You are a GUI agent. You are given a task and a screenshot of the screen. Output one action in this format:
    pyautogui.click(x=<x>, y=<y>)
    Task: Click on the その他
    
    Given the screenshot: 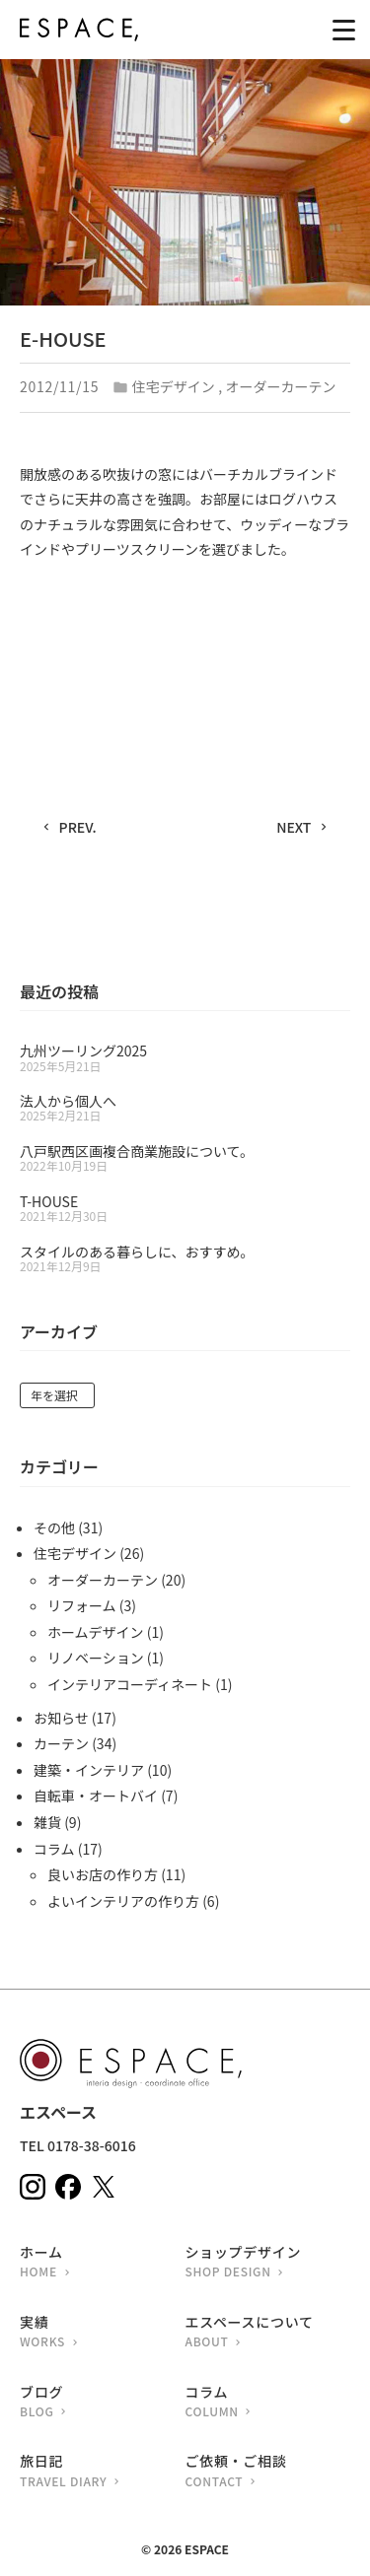 What is the action you would take?
    pyautogui.click(x=54, y=1527)
    